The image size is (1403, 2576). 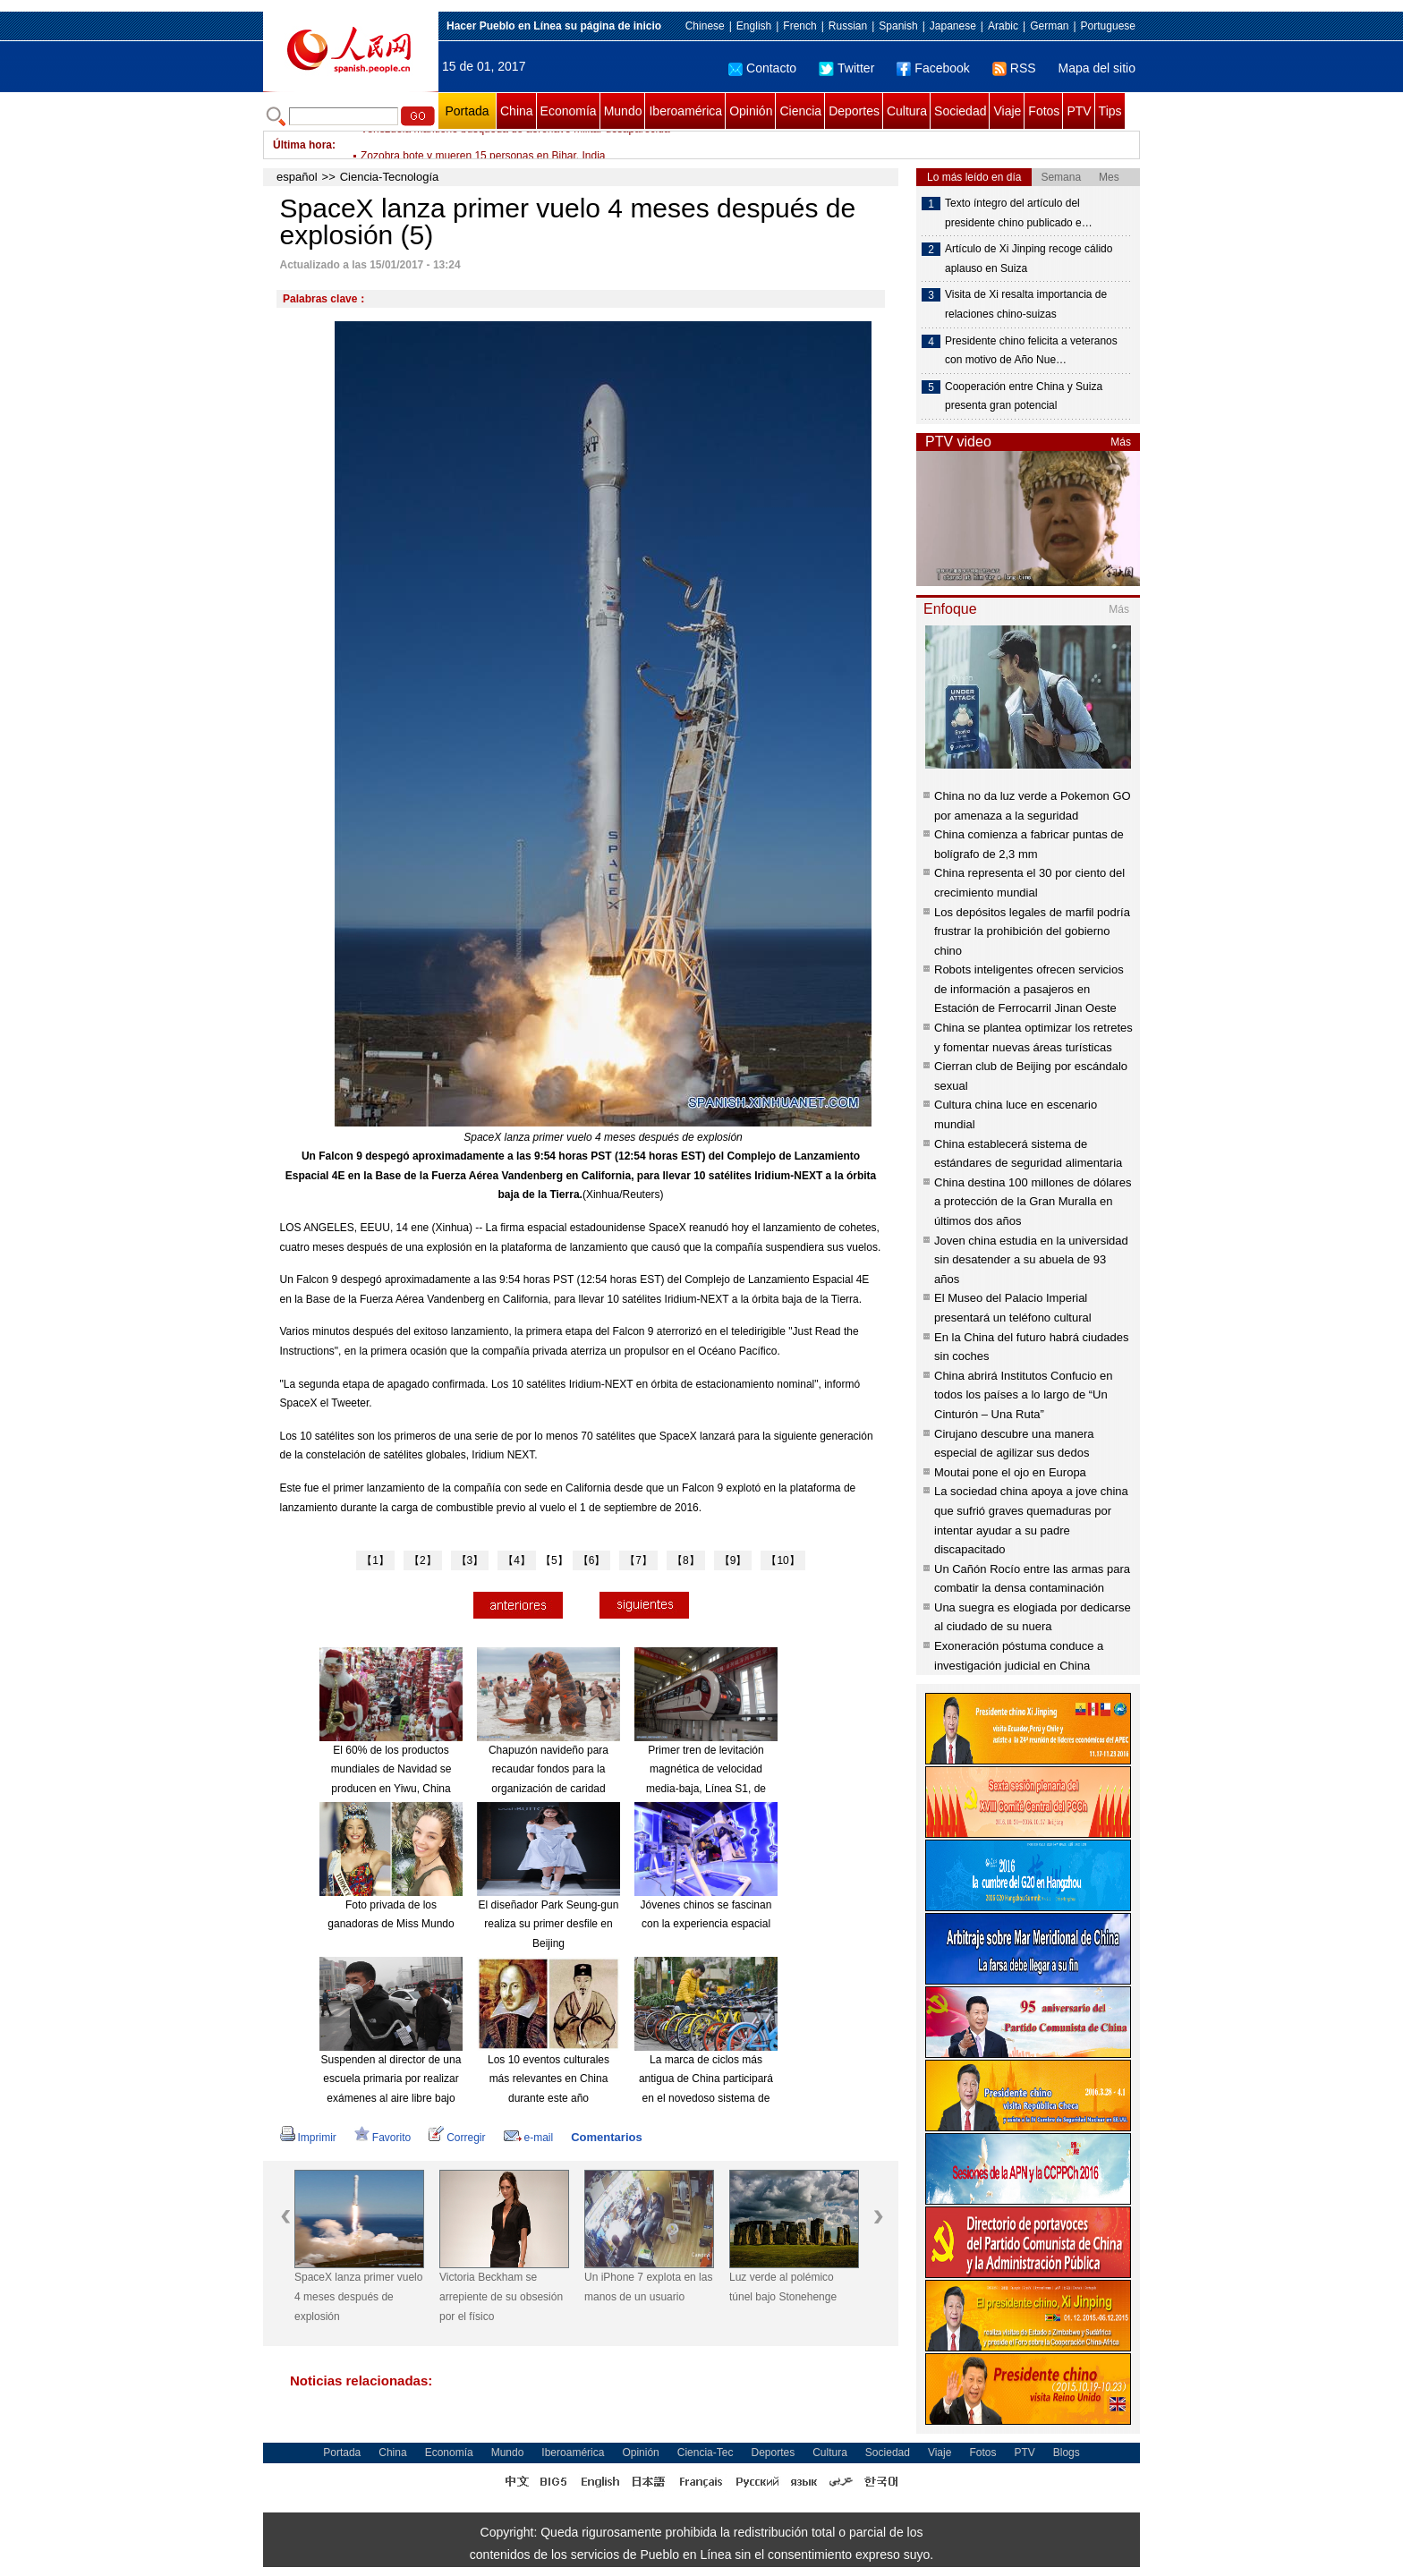 What do you see at coordinates (783, 2287) in the screenshot?
I see `Luz verde al polémico túnel bajo Stonehenge` at bounding box center [783, 2287].